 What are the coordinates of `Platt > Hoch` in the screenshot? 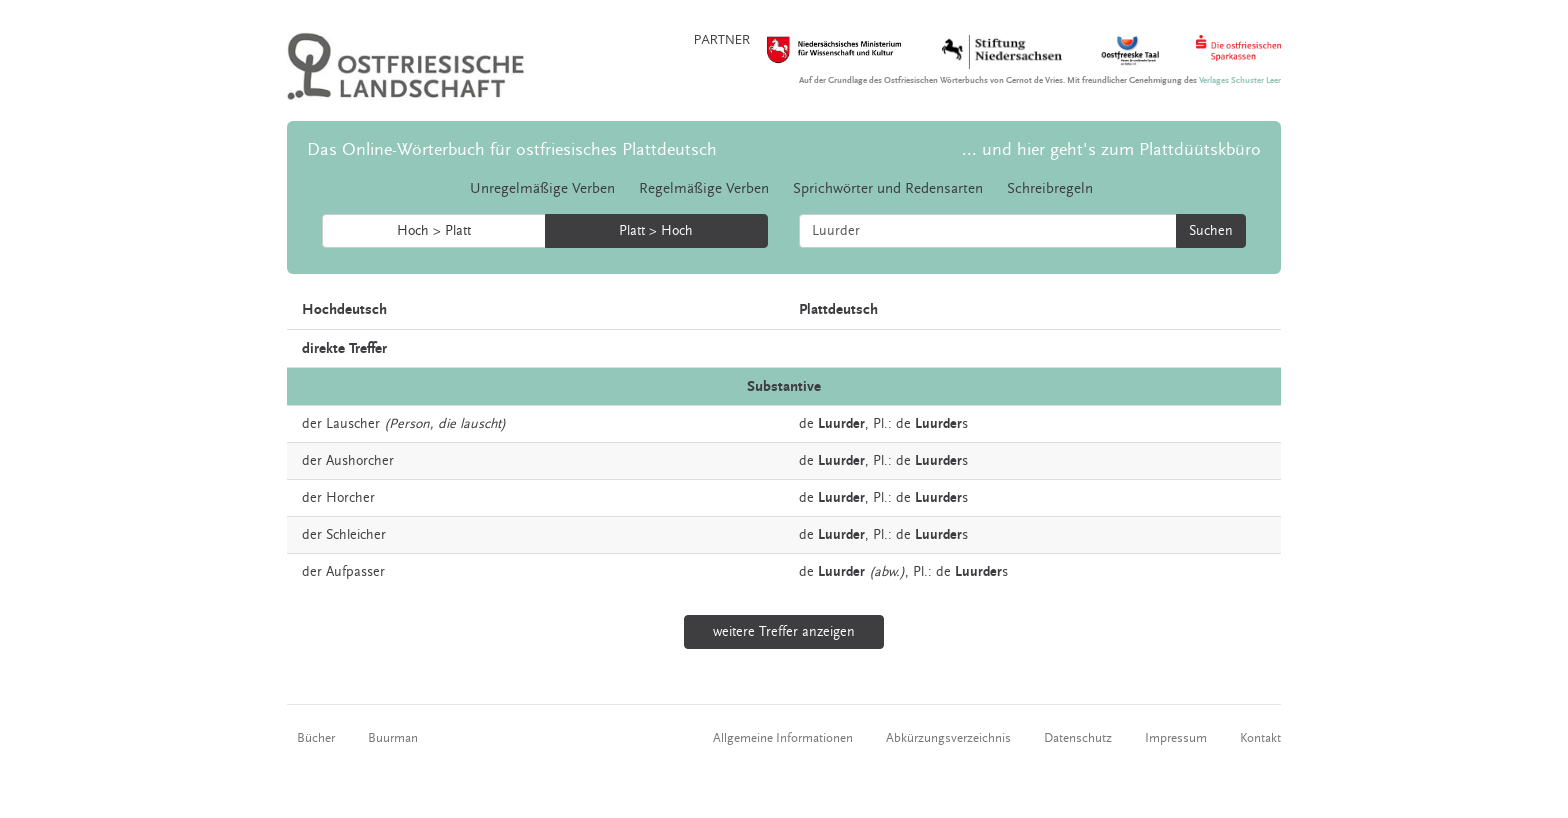 It's located at (656, 231).